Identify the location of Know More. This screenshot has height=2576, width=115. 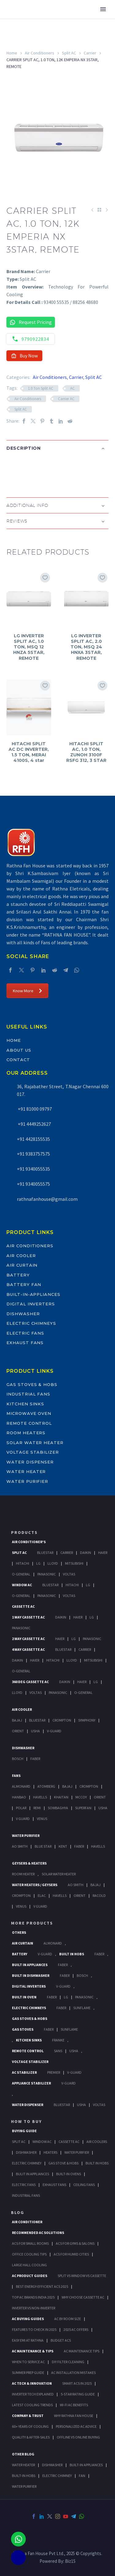
(27, 990).